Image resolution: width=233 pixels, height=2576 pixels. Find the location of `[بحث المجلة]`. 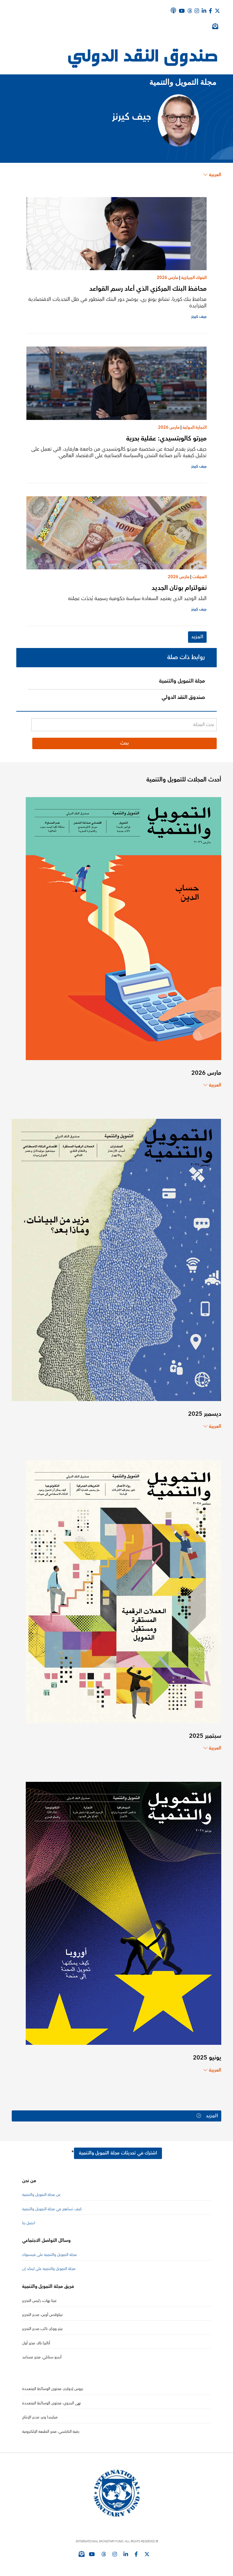

[بحث المجلة] is located at coordinates (124, 725).